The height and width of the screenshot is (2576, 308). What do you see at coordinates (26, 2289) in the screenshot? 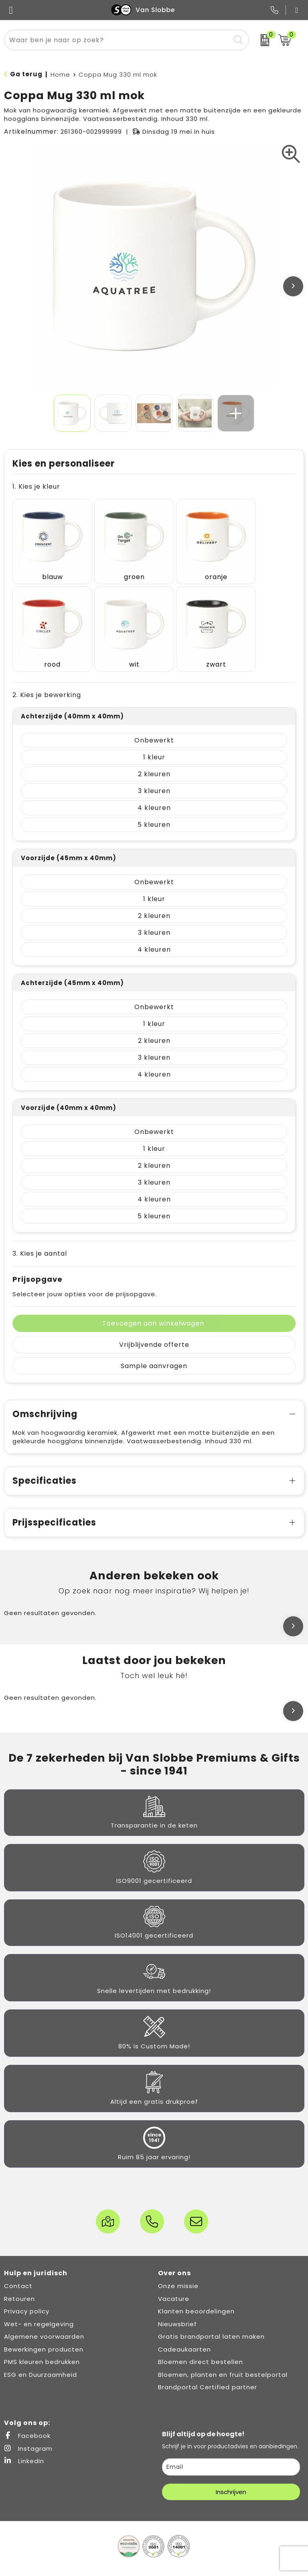
I see `Privacy policy` at bounding box center [26, 2289].